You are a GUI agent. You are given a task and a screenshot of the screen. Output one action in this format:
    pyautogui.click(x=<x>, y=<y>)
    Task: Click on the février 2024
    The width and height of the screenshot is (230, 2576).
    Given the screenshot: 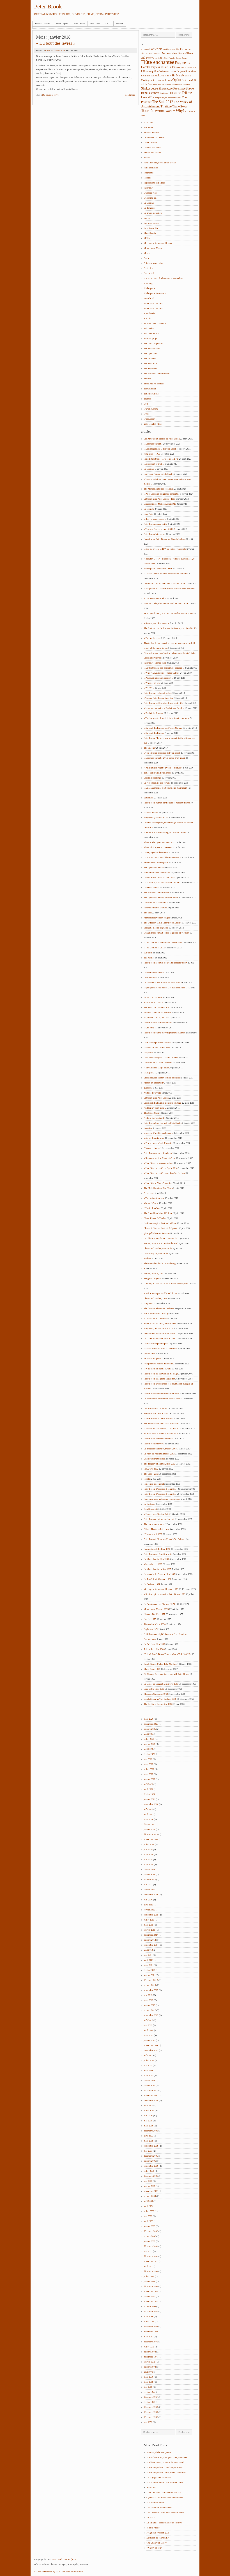 What is the action you would take?
    pyautogui.click(x=149, y=1754)
    